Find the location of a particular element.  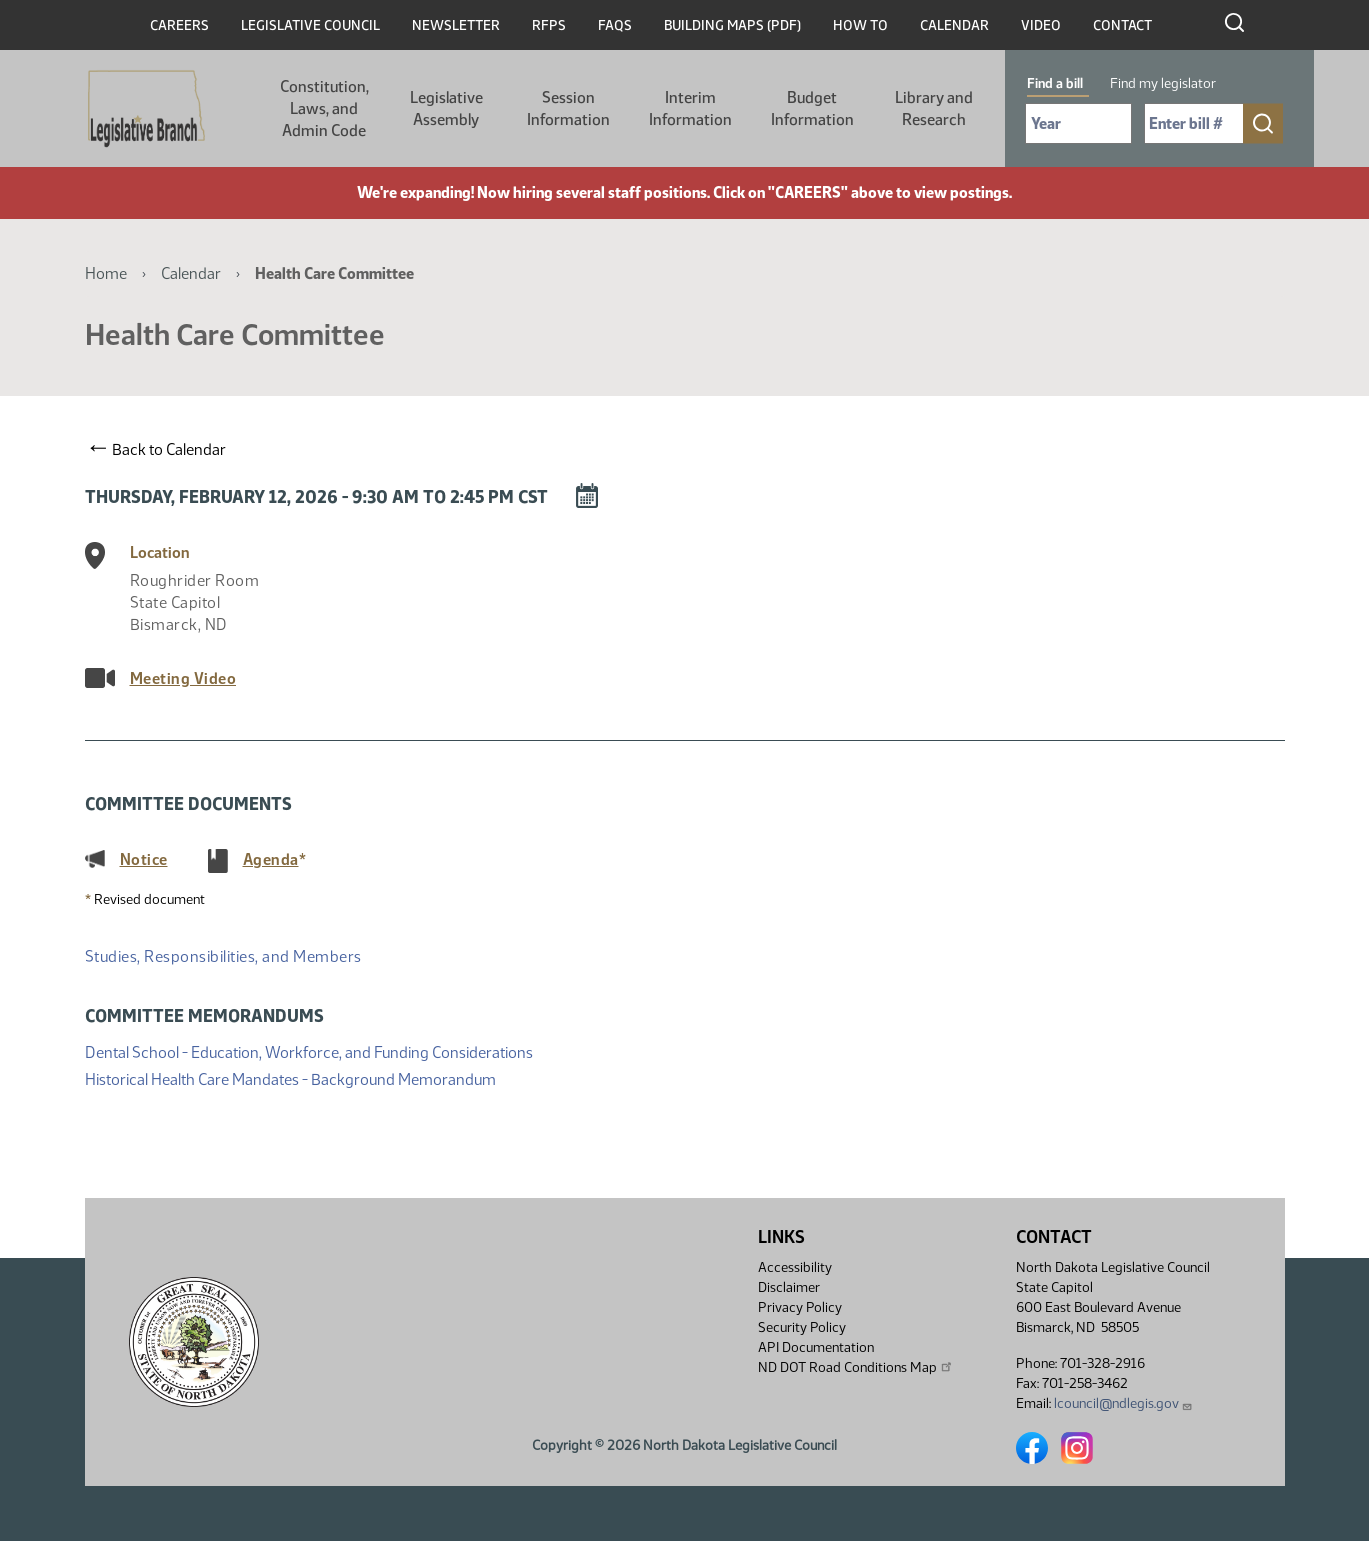

Find my legislator [tab] is located at coordinates (1163, 83).